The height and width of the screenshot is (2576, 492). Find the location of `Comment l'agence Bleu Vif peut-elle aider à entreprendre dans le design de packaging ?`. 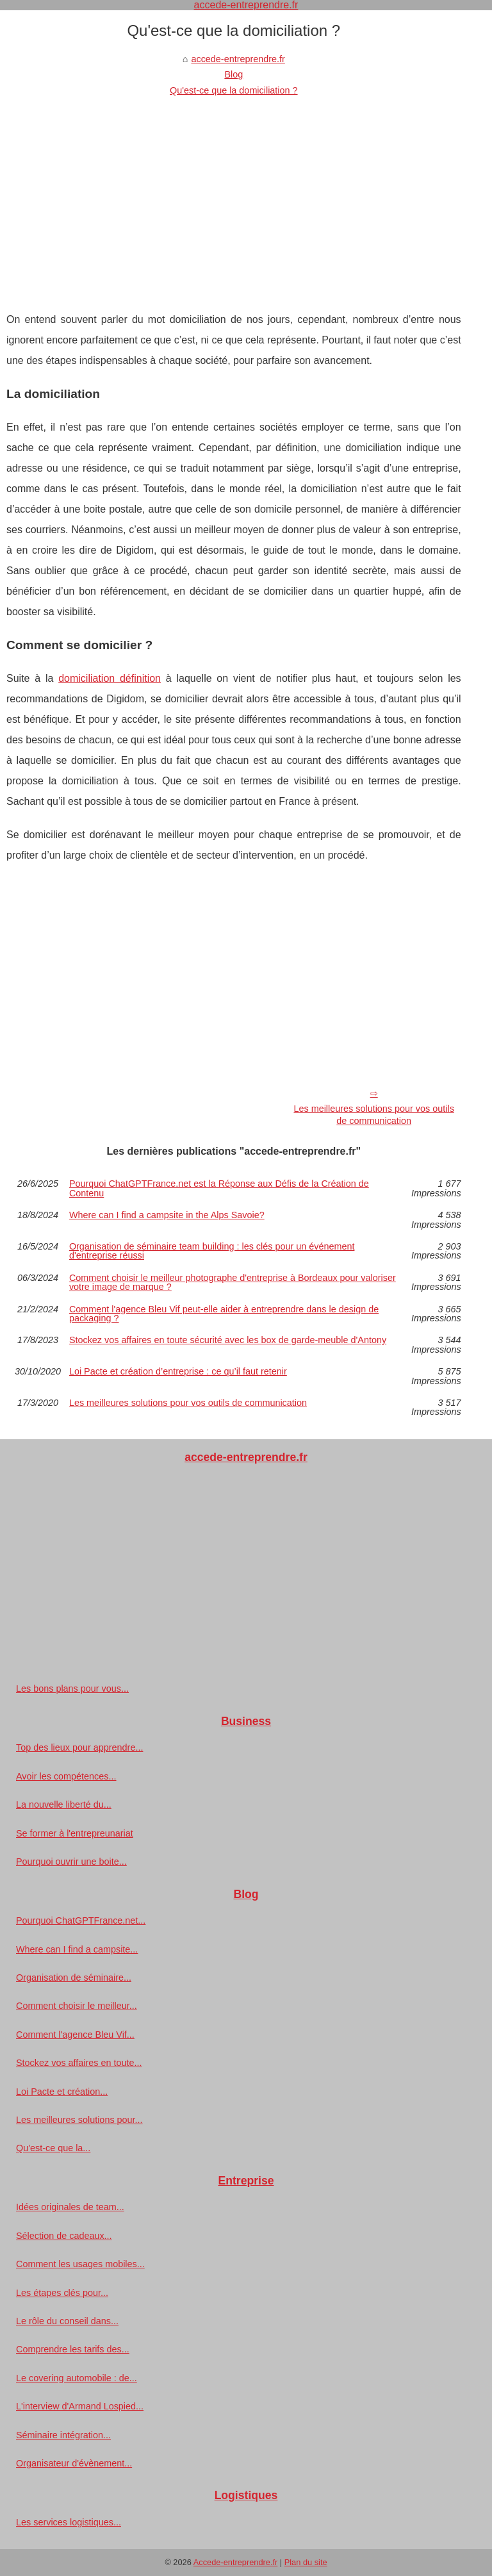

Comment l'agence Bleu Vif peut-elle aider à entreprendre dans le design de packaging ? is located at coordinates (224, 1314).